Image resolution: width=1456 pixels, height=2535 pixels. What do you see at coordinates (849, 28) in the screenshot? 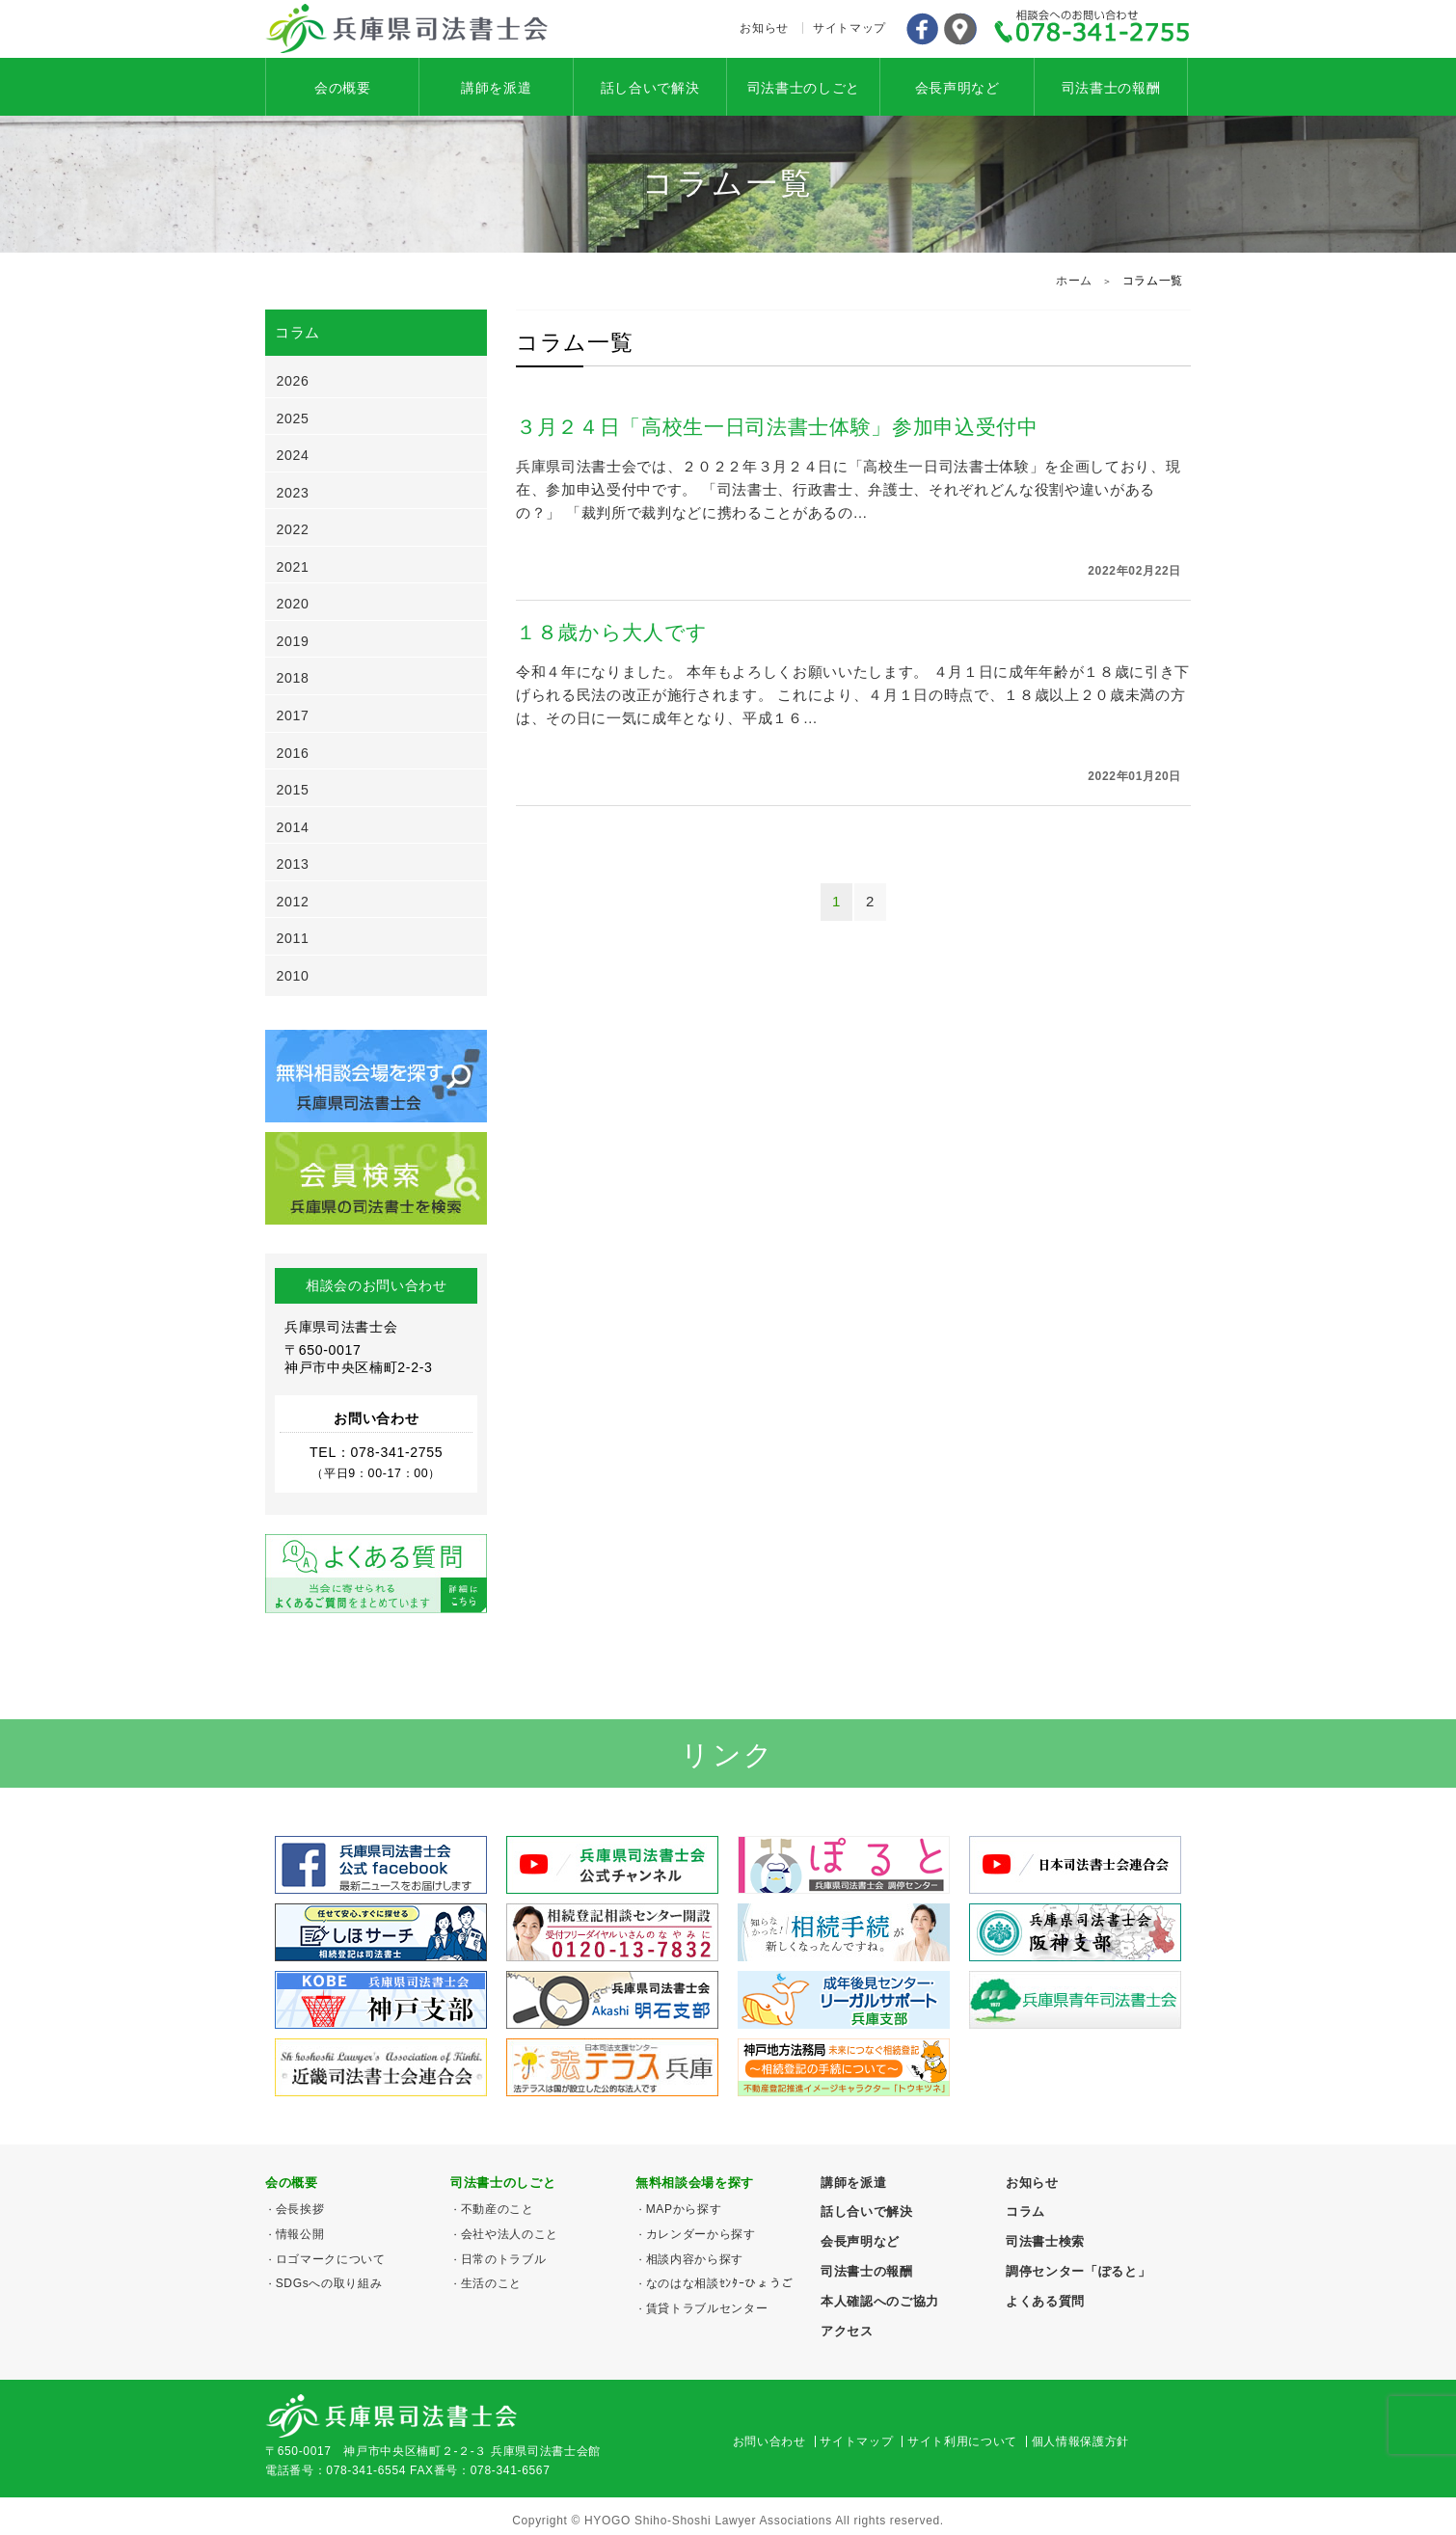
I see `サイトマップ` at bounding box center [849, 28].